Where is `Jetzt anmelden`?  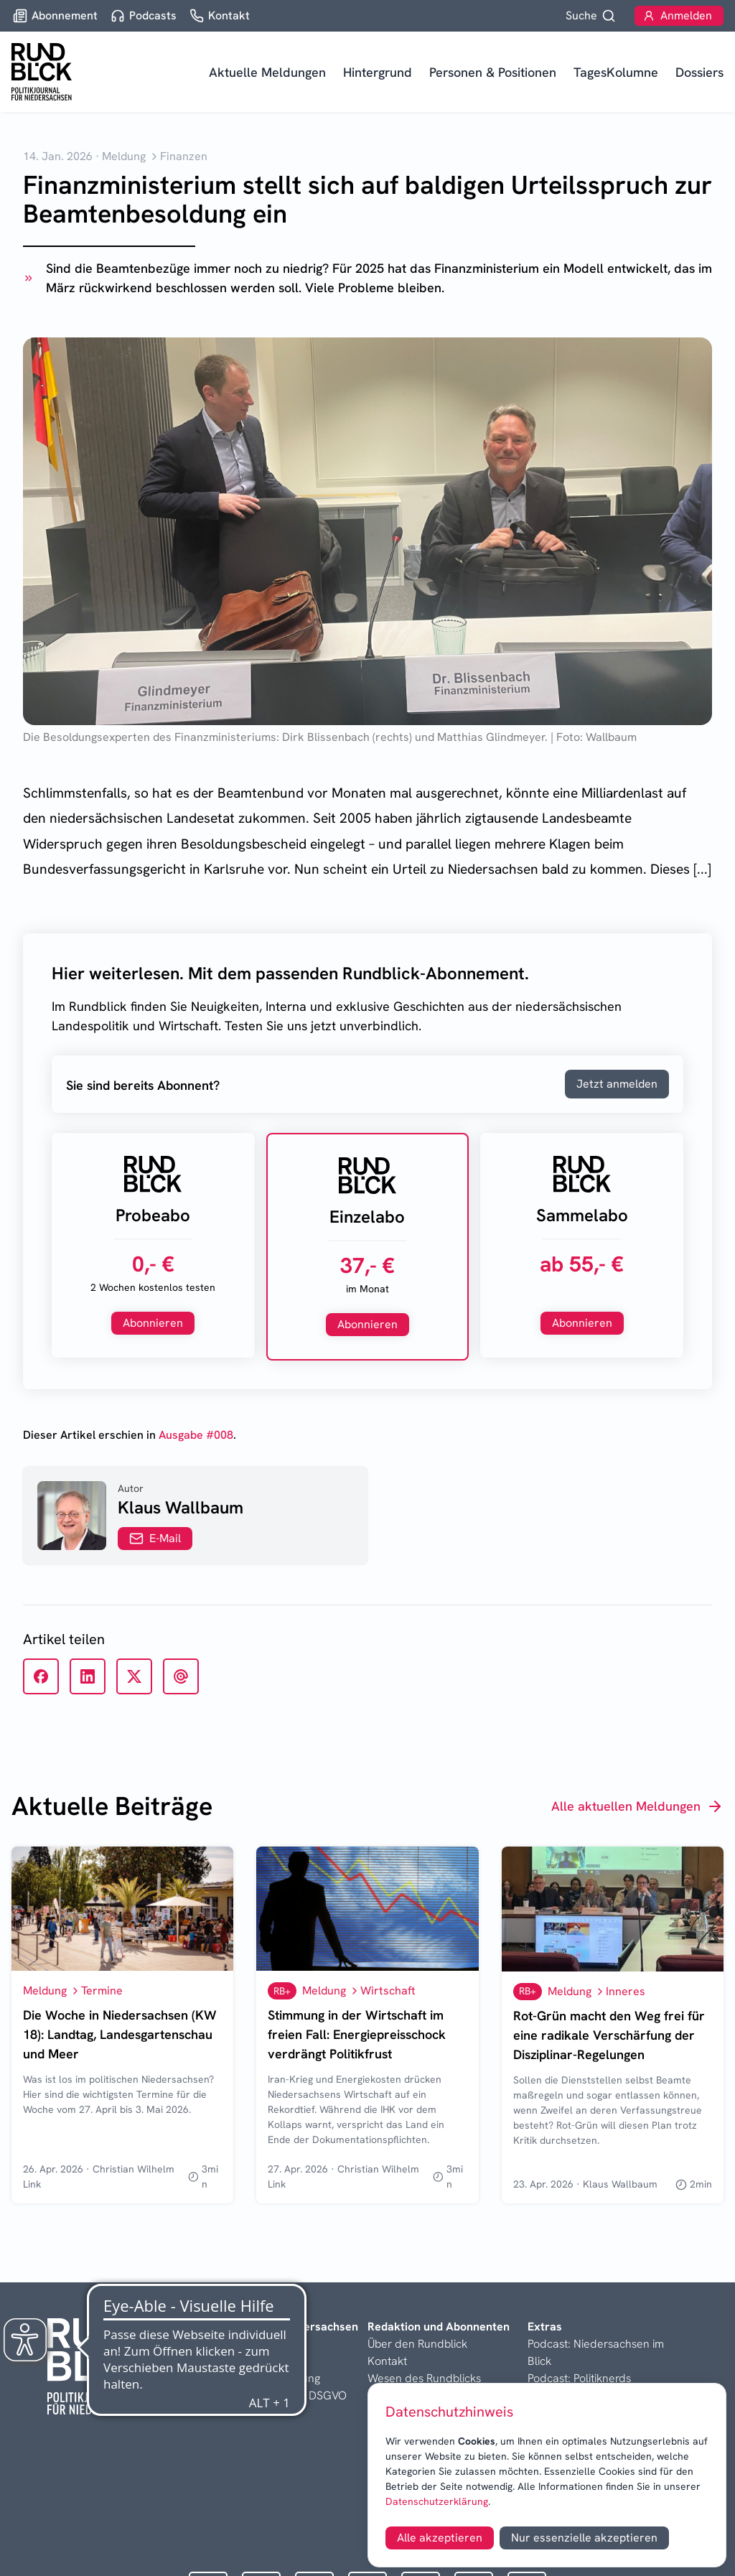
Jetzt anmelden is located at coordinates (616, 1083).